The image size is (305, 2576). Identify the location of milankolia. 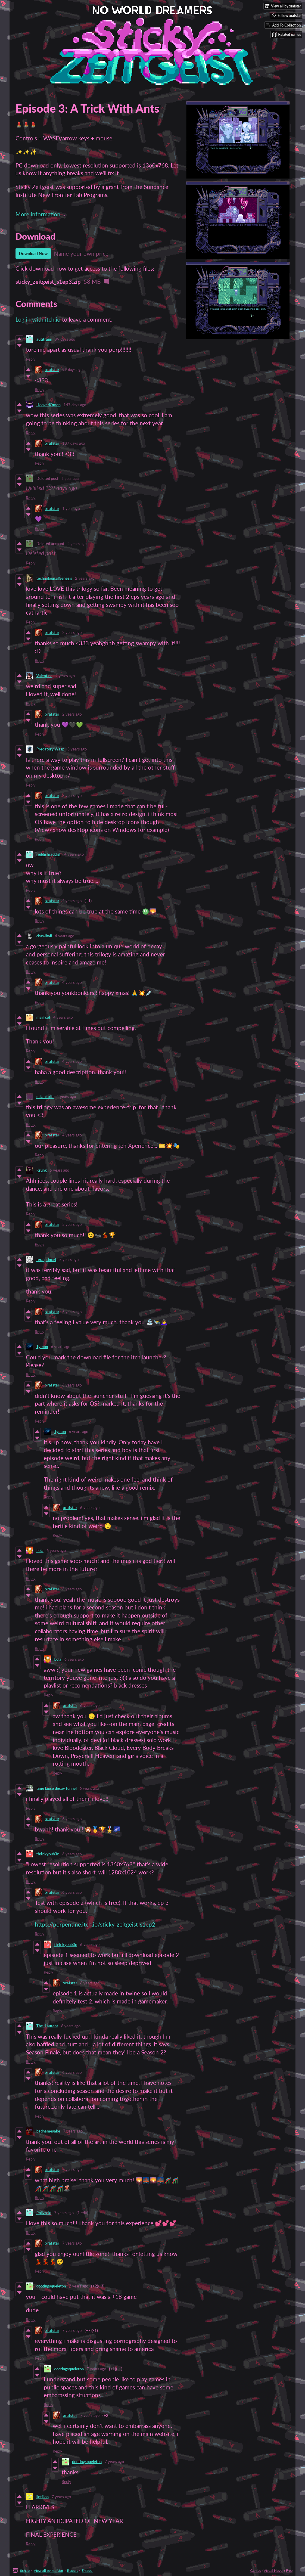
(45, 1096).